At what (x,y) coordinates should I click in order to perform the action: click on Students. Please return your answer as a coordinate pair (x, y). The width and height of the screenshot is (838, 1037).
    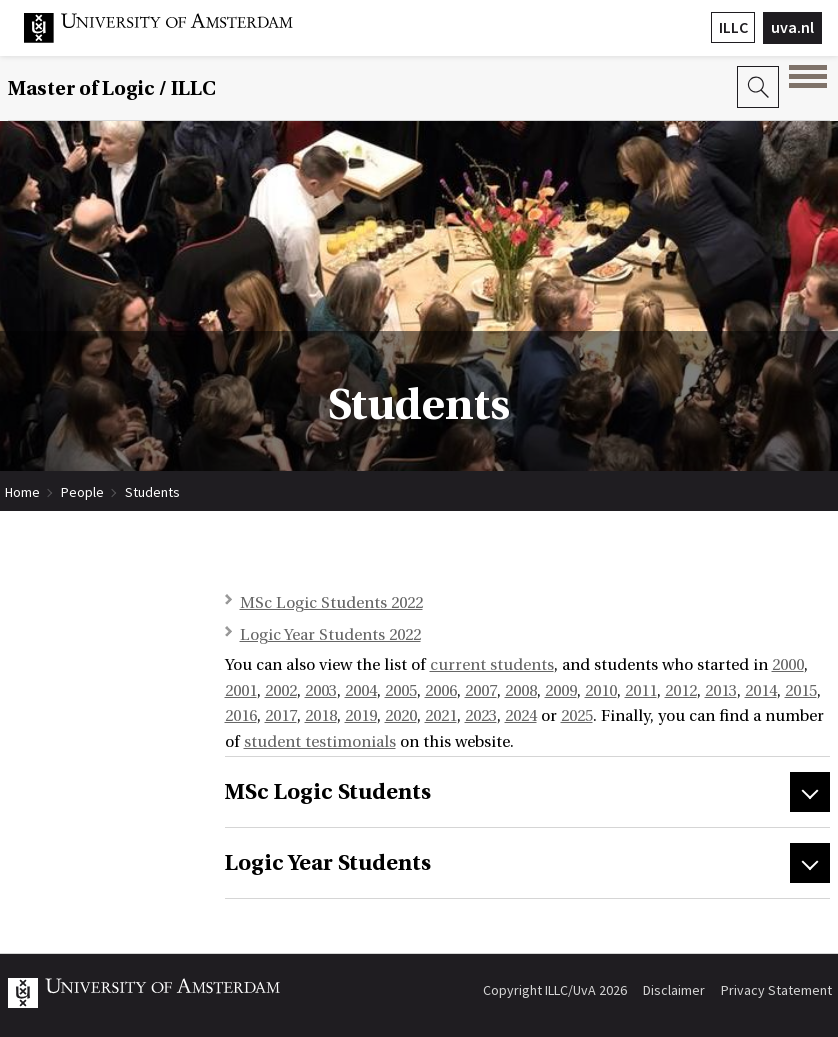
    Looking at the image, I should click on (152, 492).